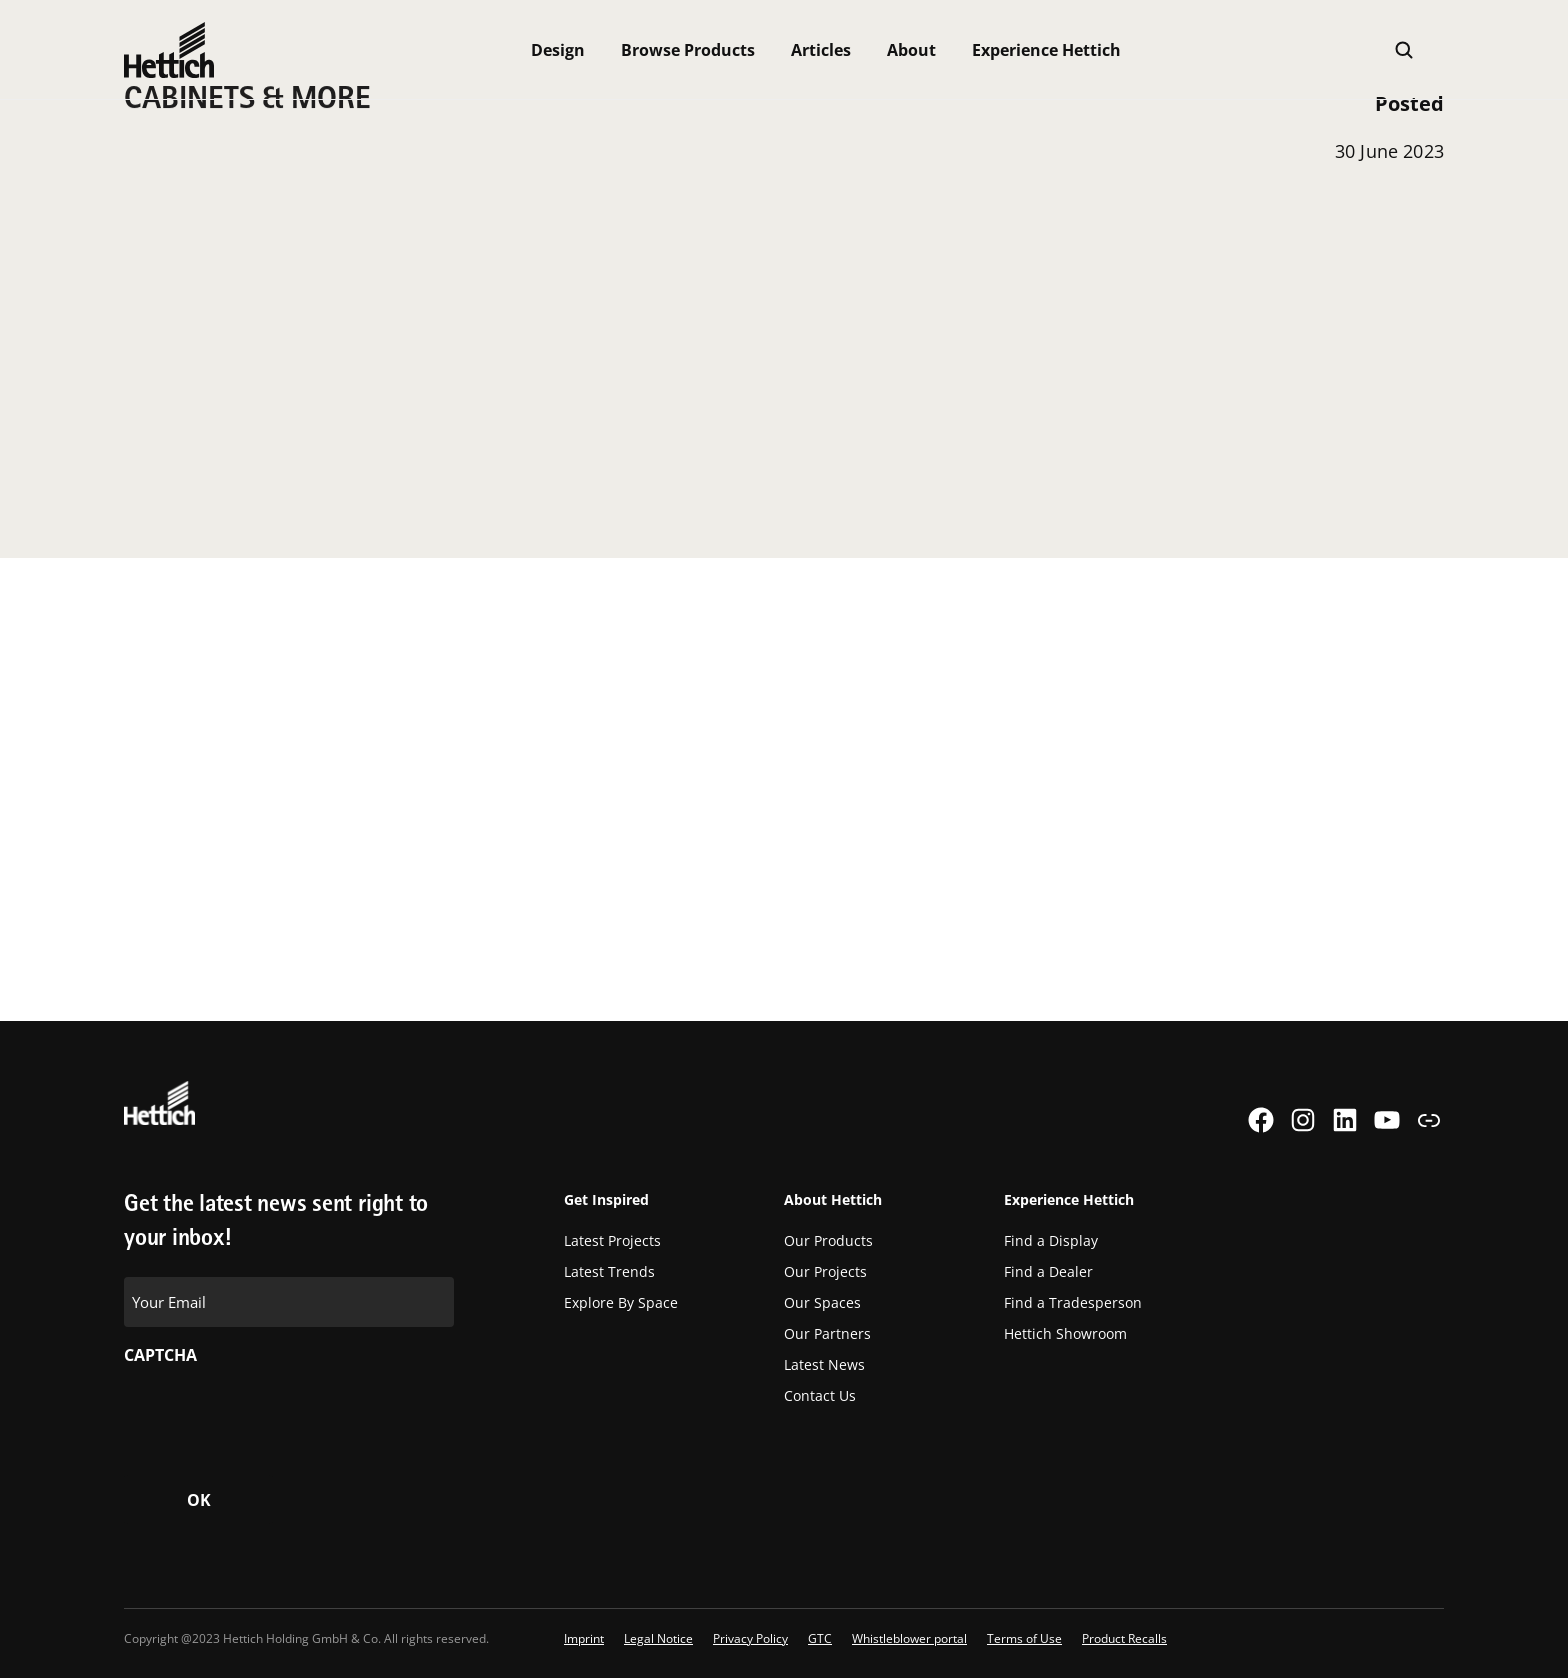 The width and height of the screenshot is (1568, 1678). I want to click on Design, so click(558, 50).